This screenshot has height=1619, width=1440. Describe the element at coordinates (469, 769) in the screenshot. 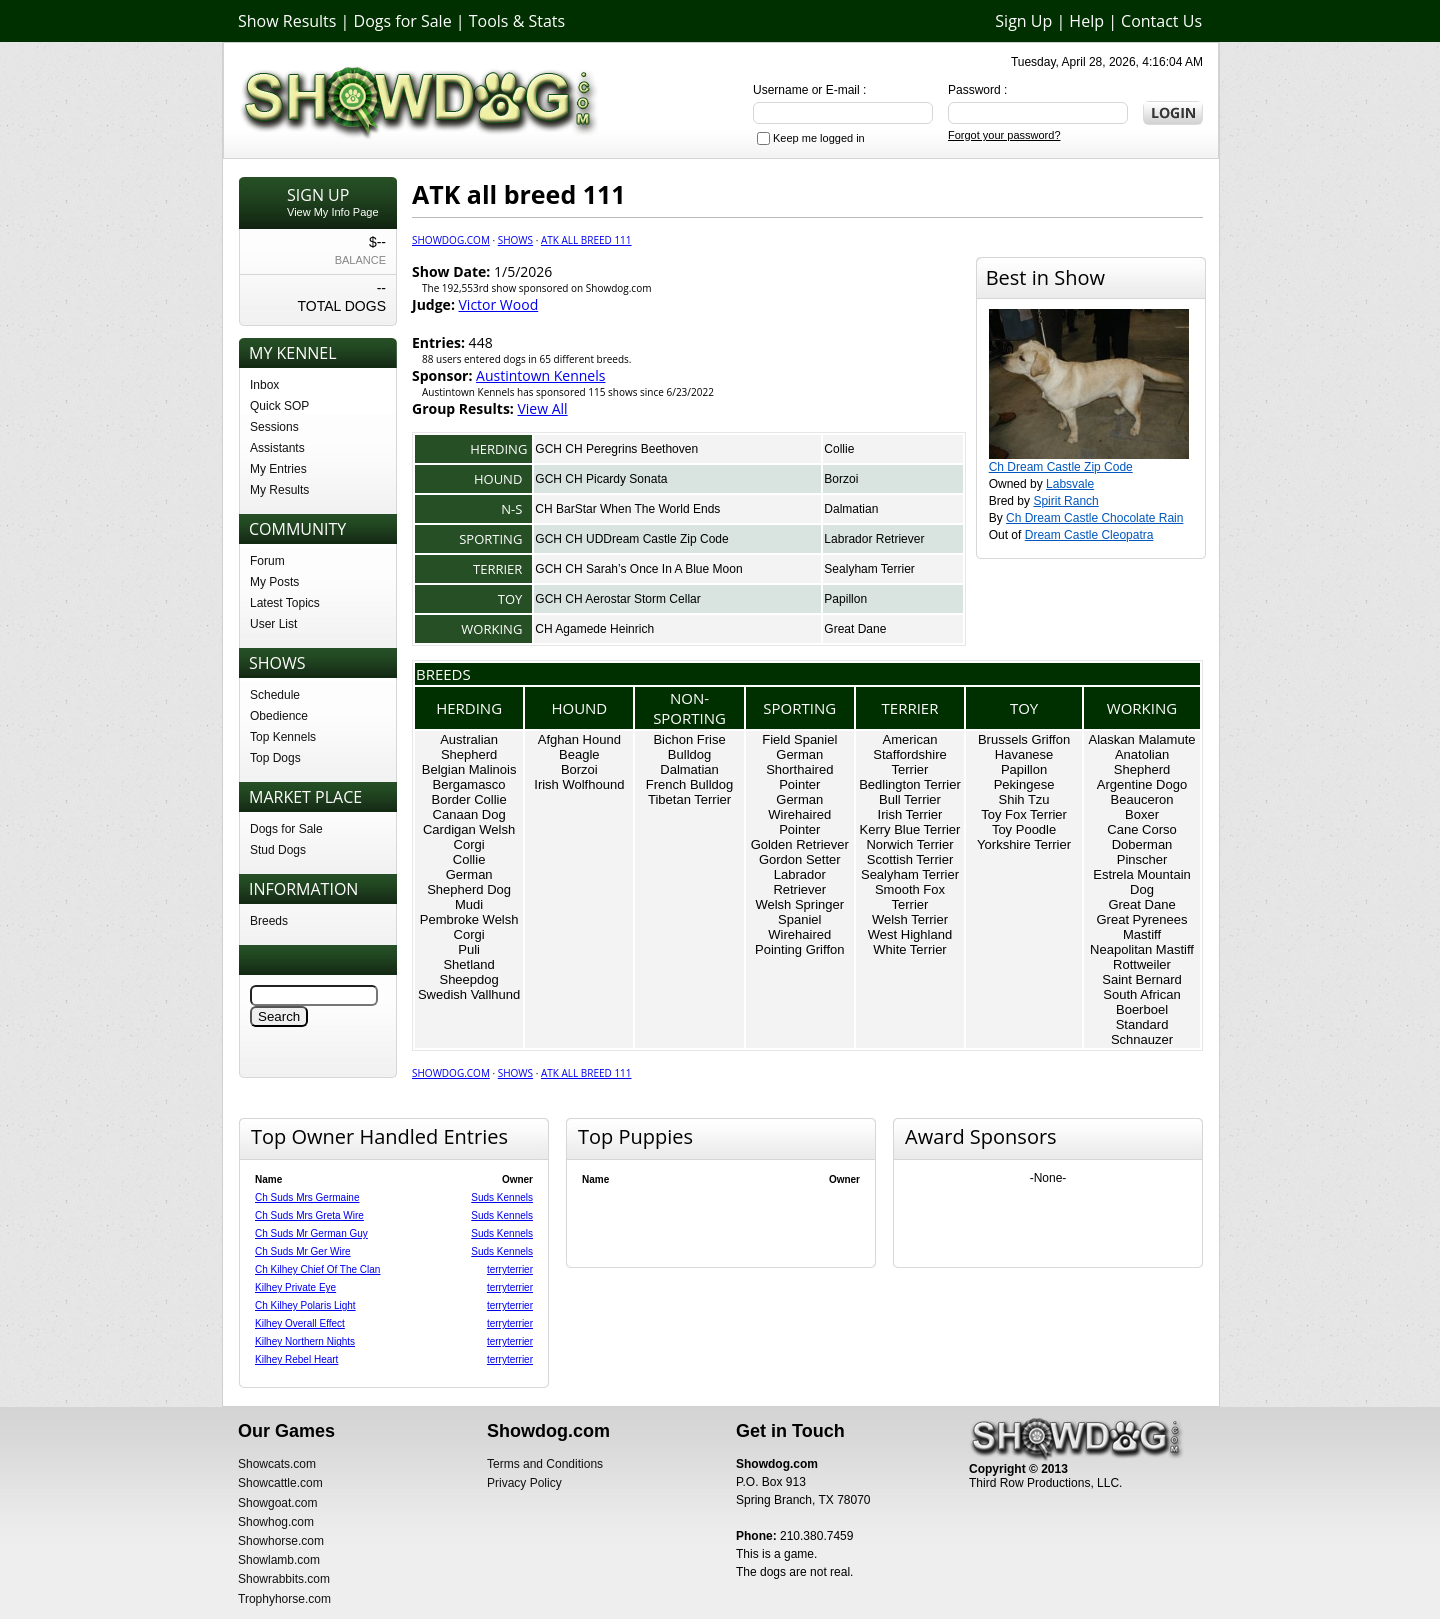

I see `Belgian Malinois` at that location.